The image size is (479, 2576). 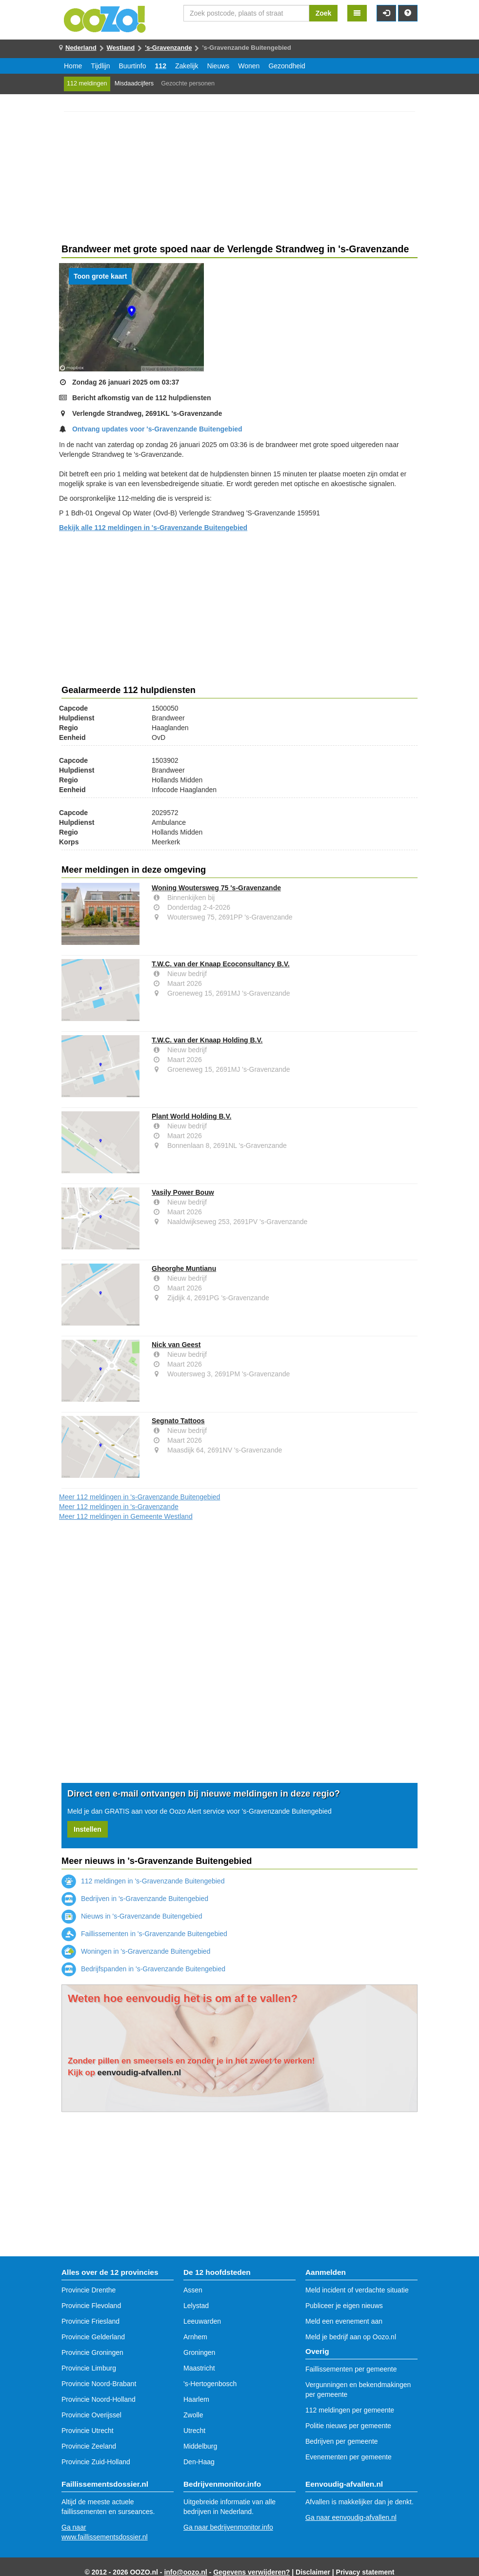 I want to click on Zoek, so click(x=324, y=13).